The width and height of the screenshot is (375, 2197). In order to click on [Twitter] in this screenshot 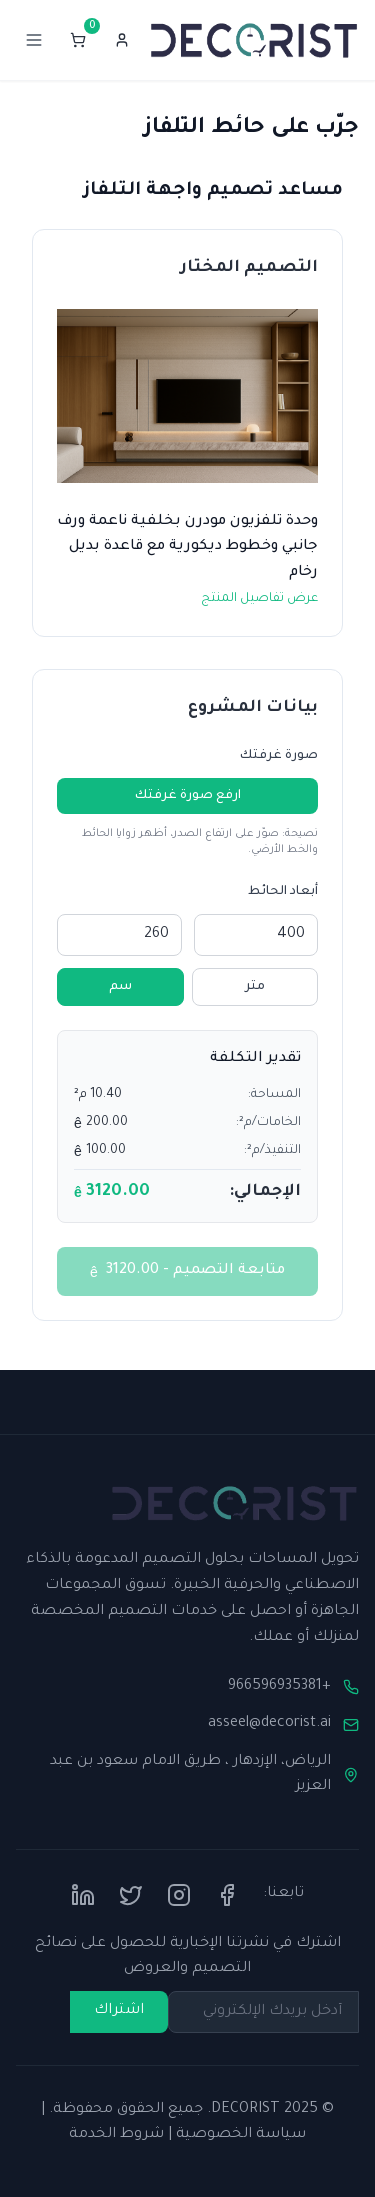, I will do `click(131, 1895)`.